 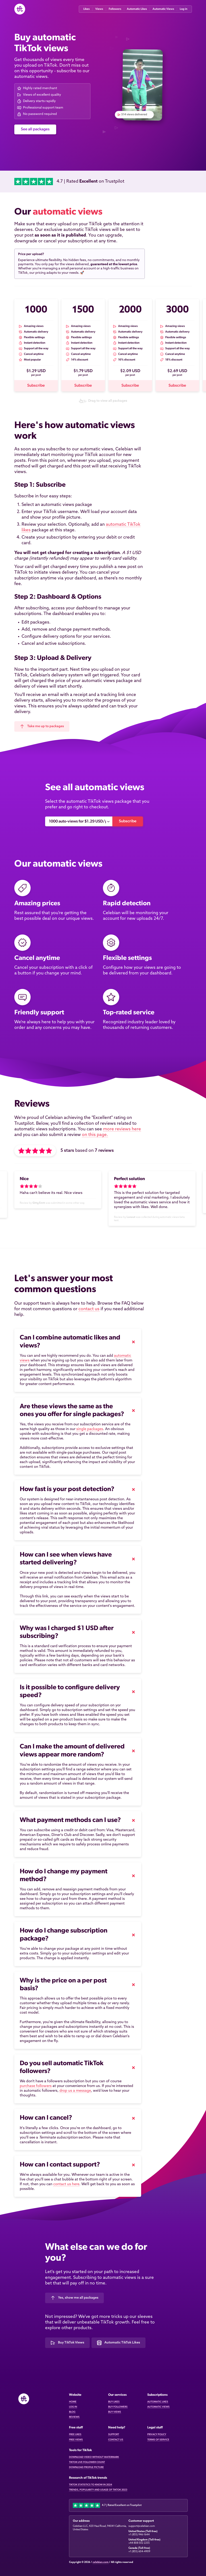 I want to click on Privacy Policy, so click(x=156, y=2434).